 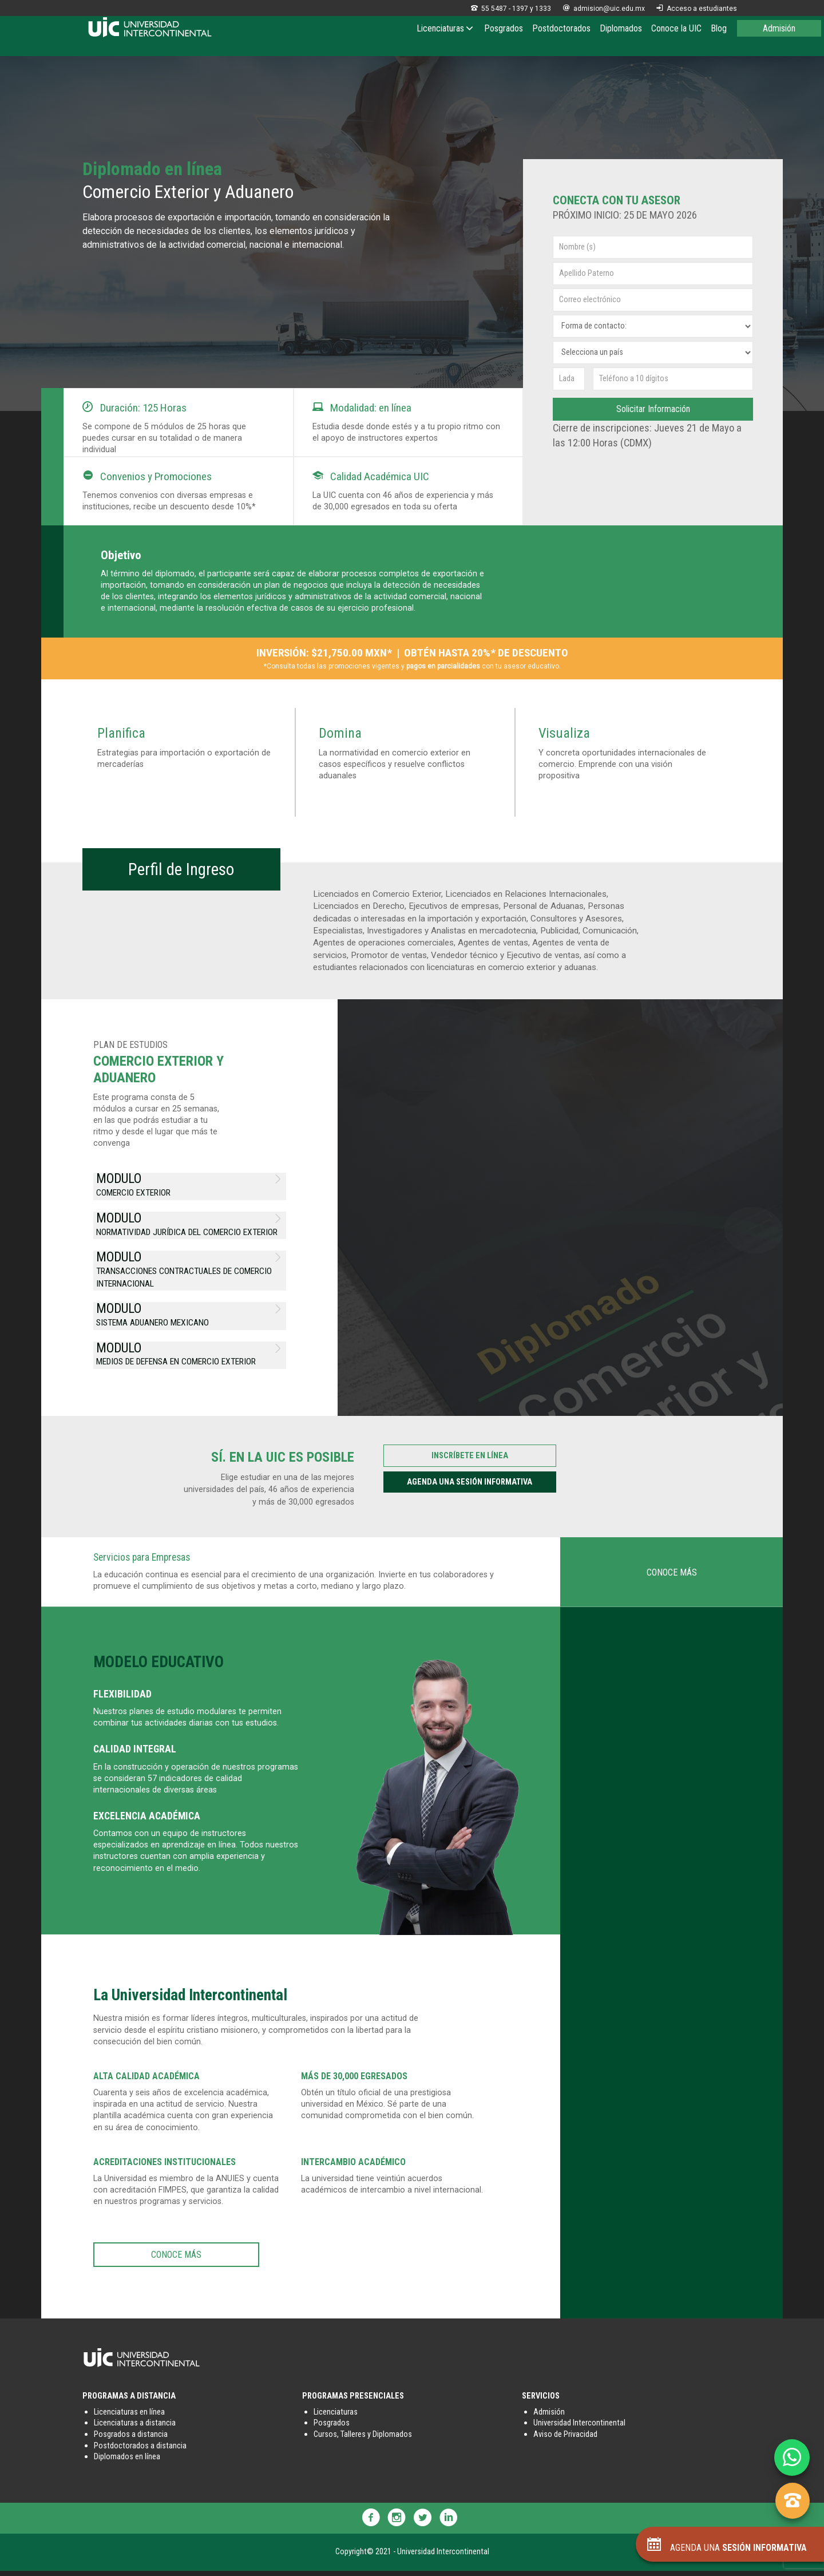 What do you see at coordinates (503, 28) in the screenshot?
I see `Posgrados` at bounding box center [503, 28].